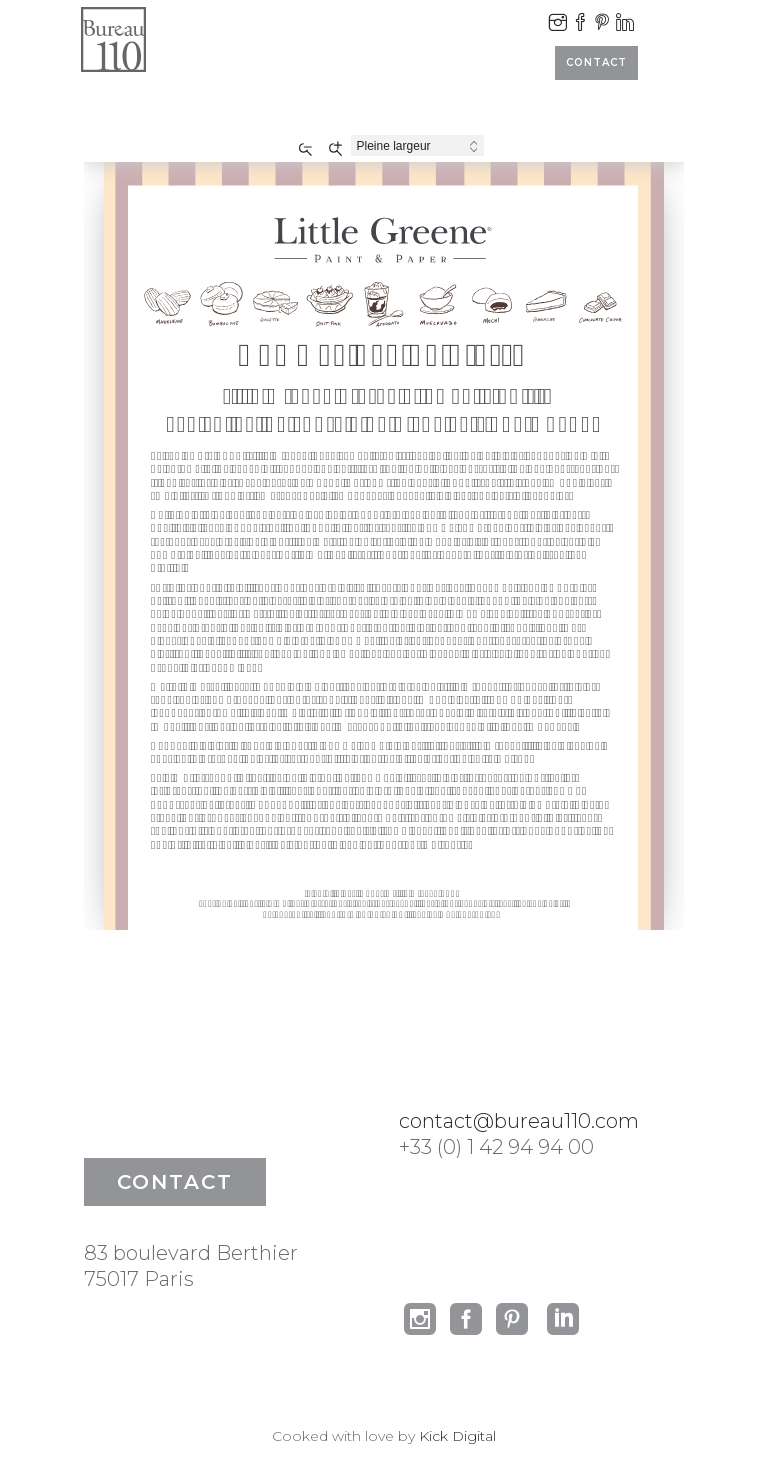  I want to click on Kick Digital, so click(457, 1436).